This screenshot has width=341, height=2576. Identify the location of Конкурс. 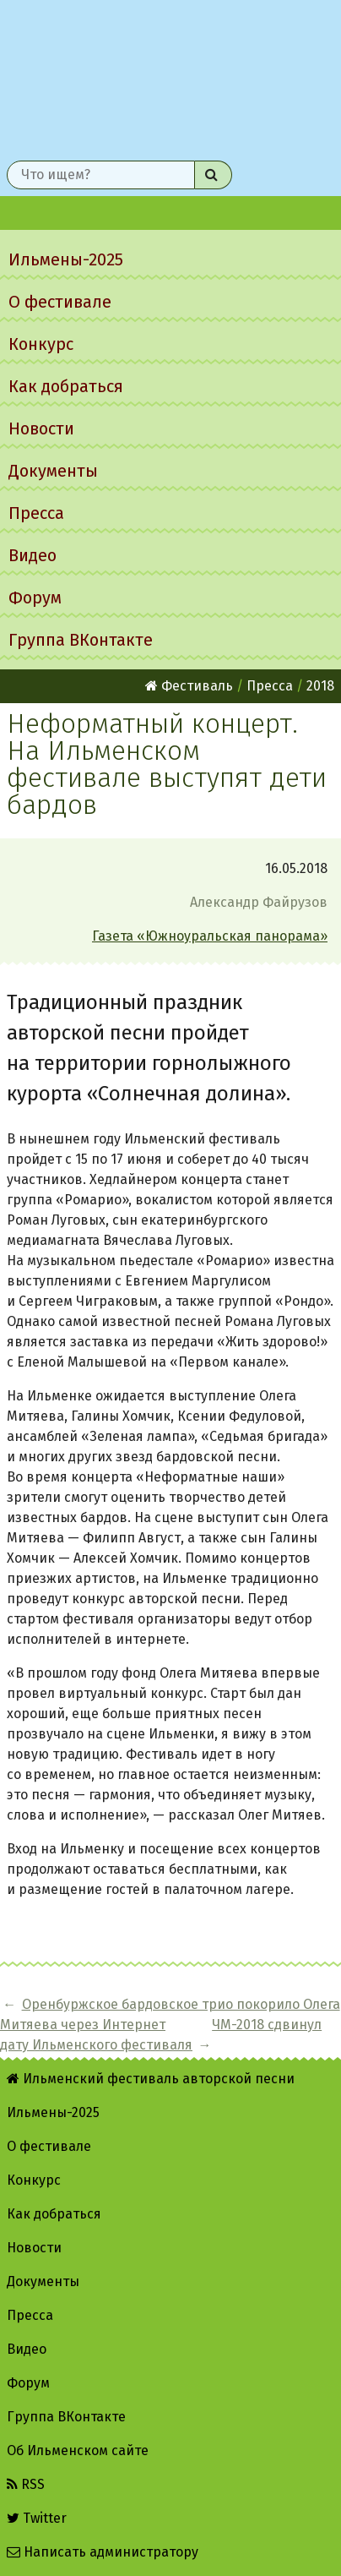
(40, 344).